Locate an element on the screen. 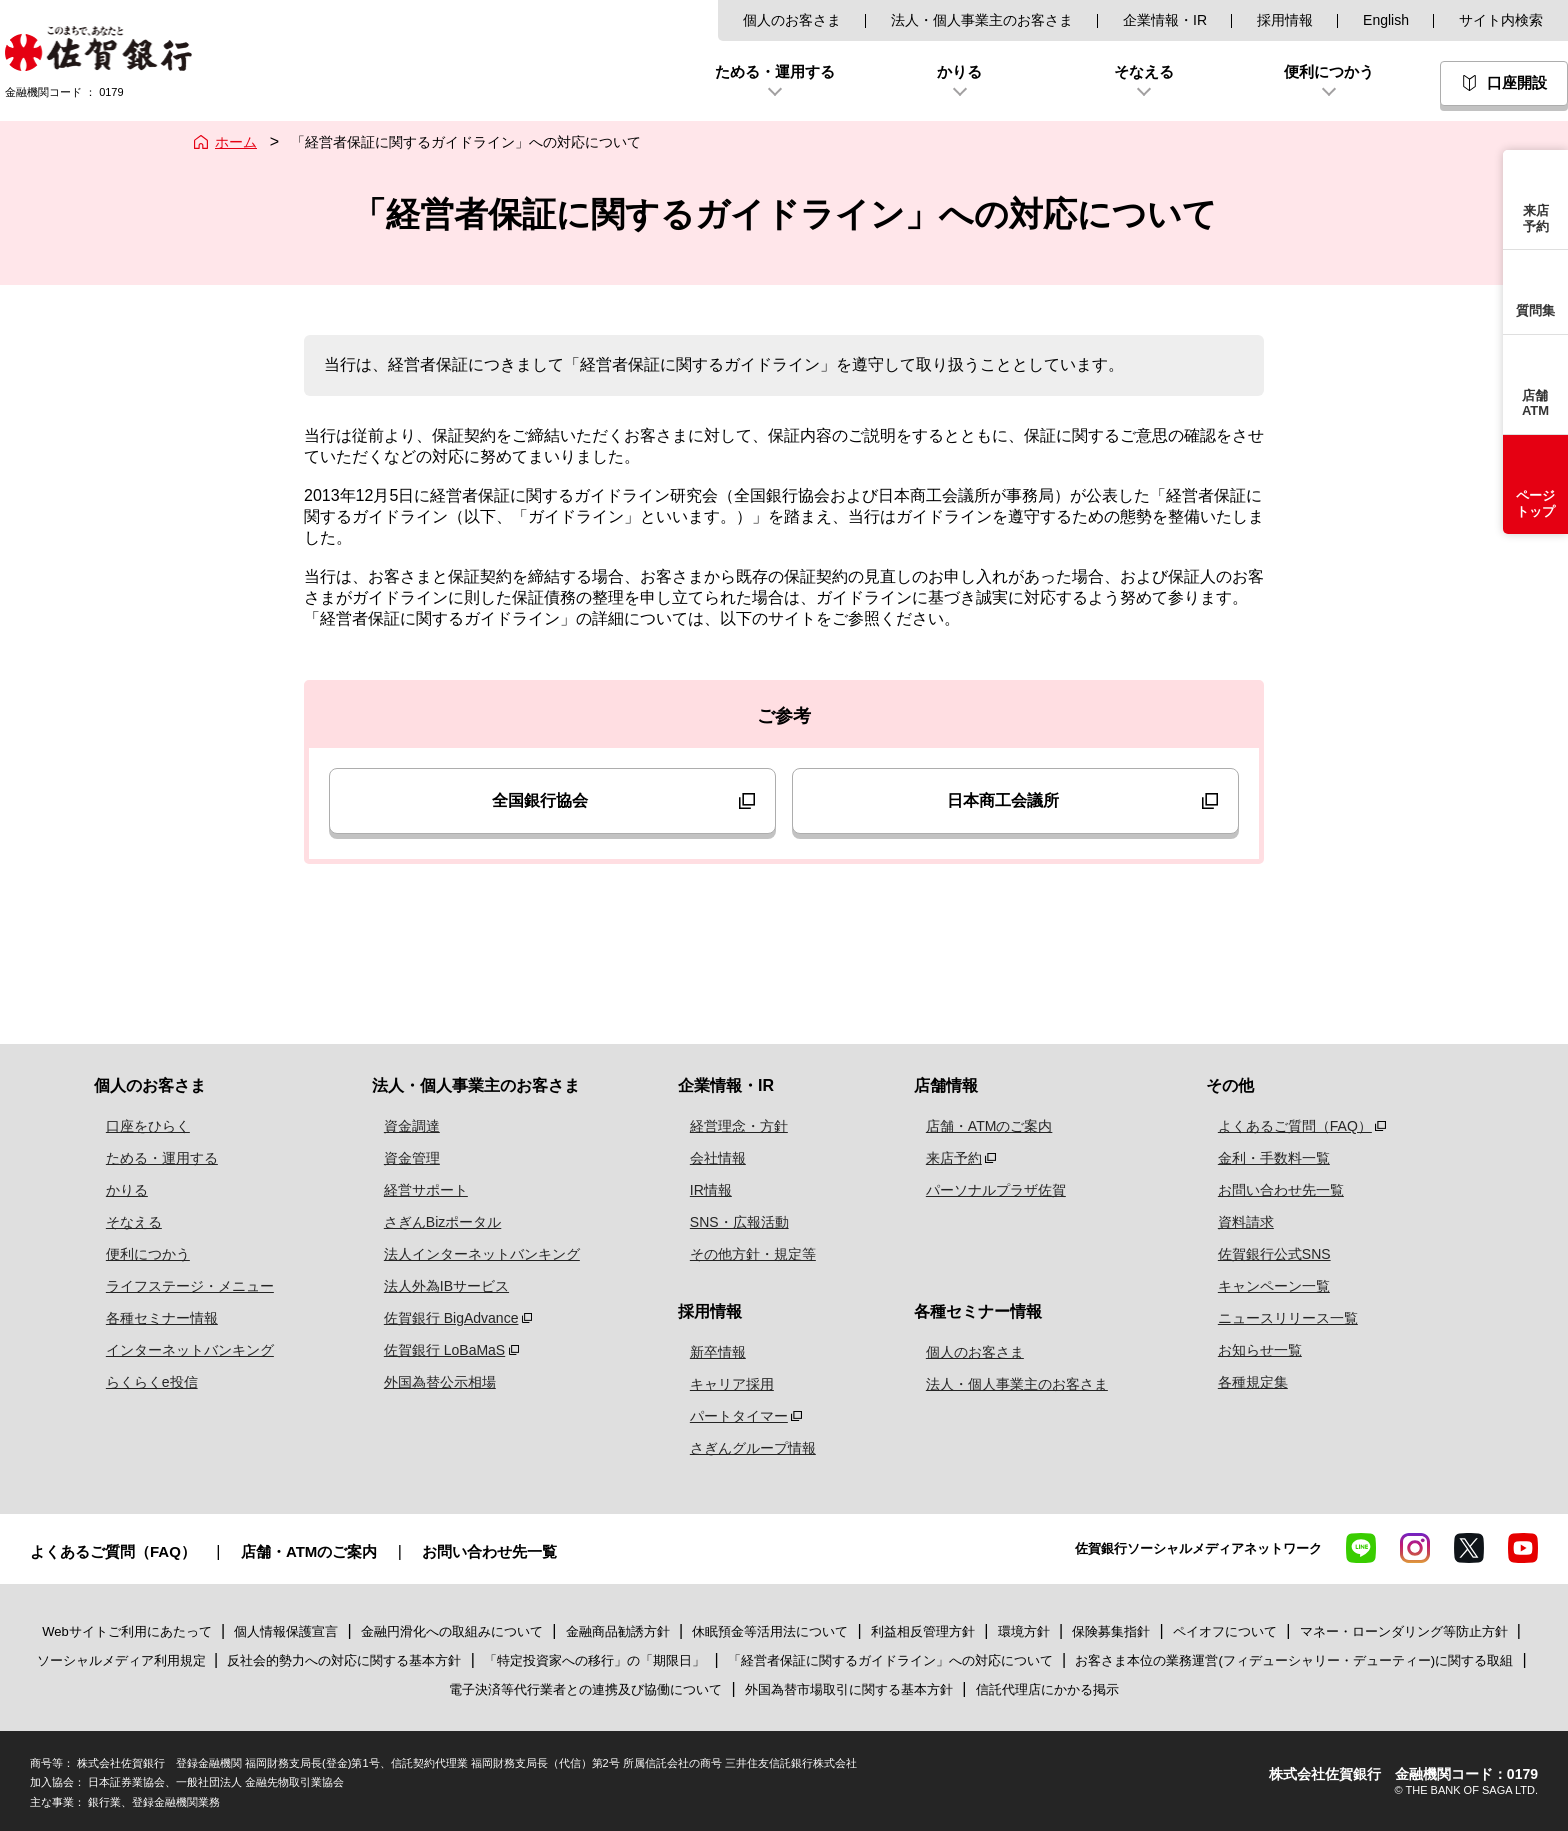  その他方針・規定等 is located at coordinates (748, 1254).